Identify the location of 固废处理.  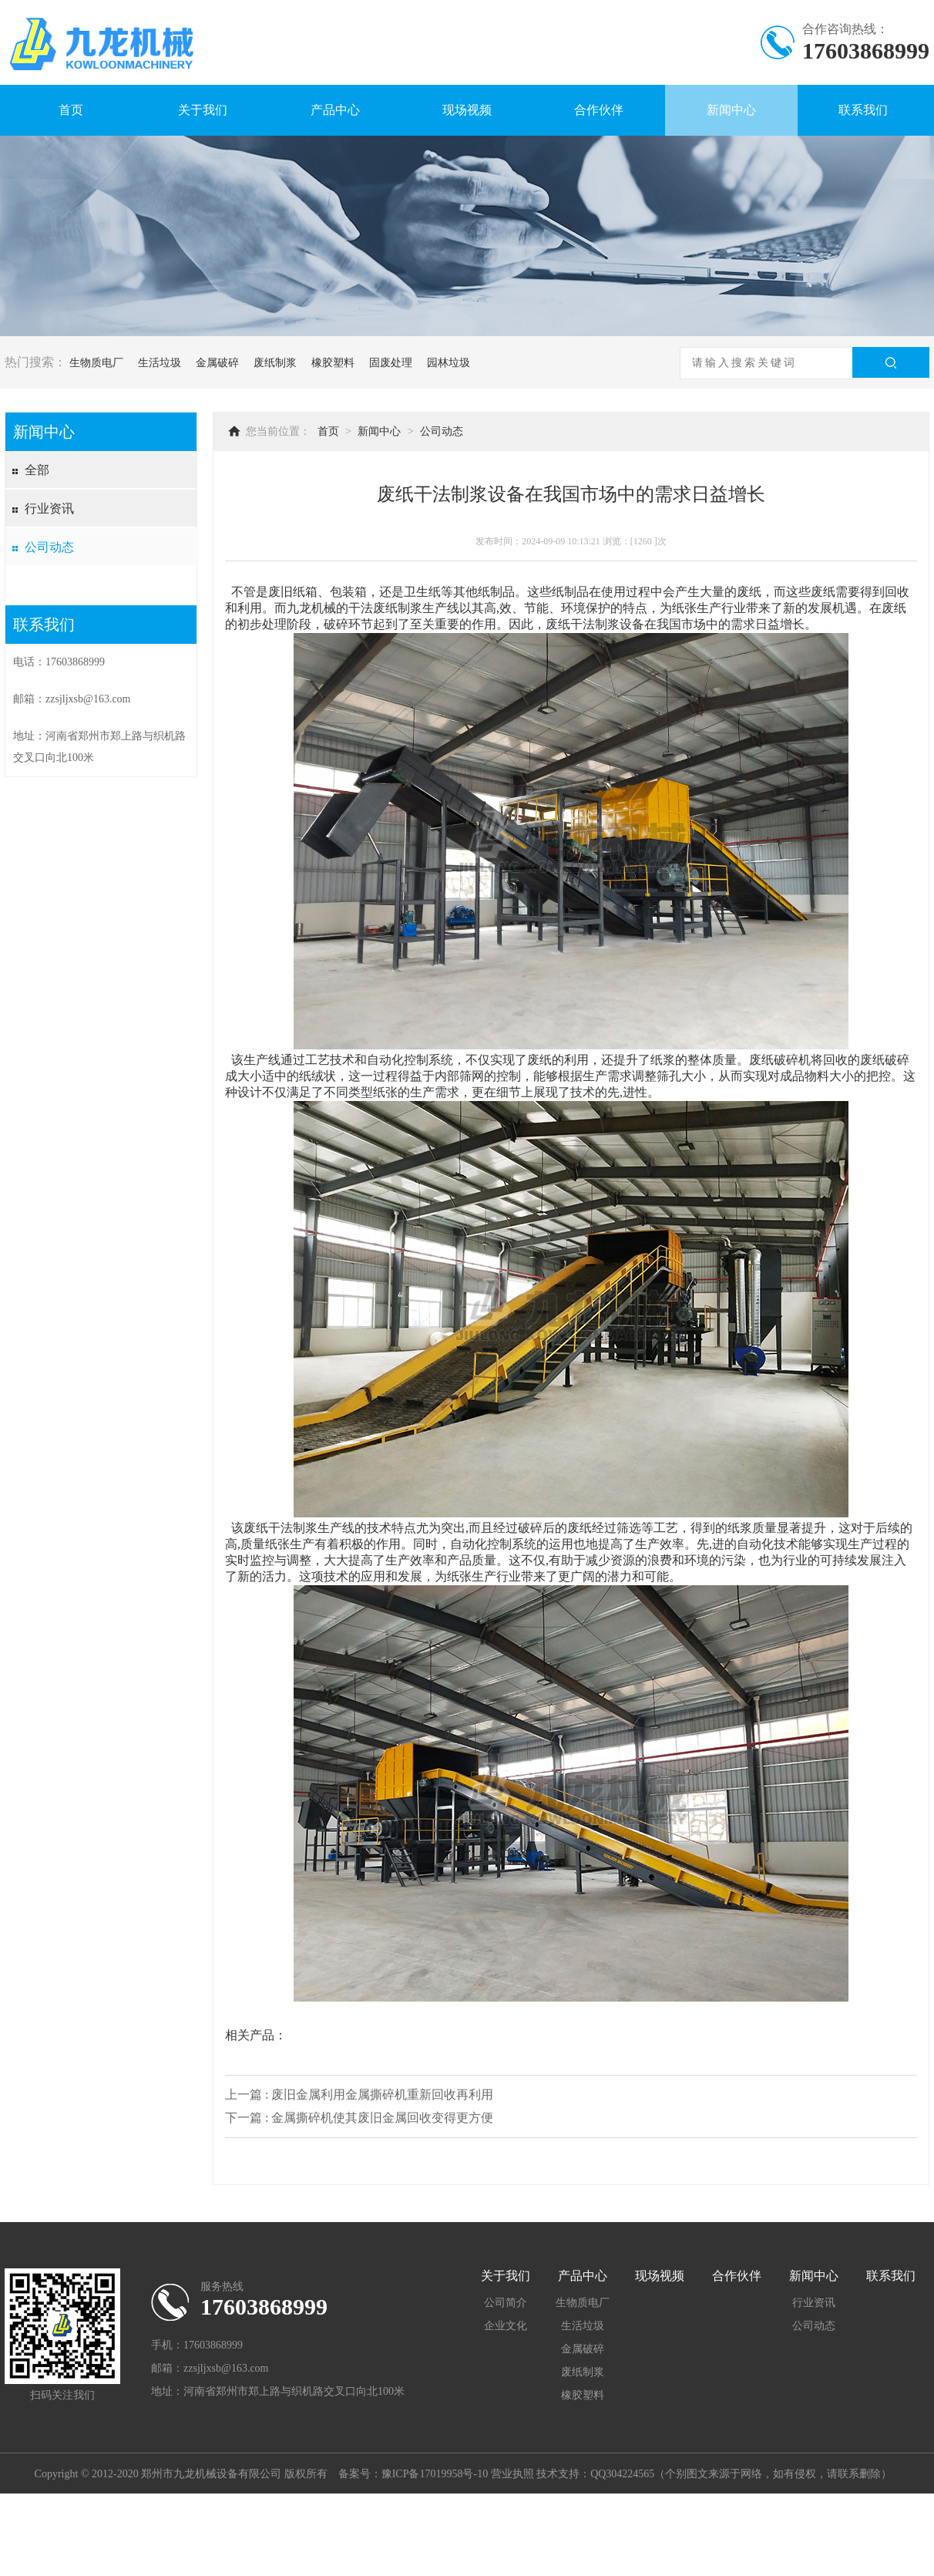
(390, 363).